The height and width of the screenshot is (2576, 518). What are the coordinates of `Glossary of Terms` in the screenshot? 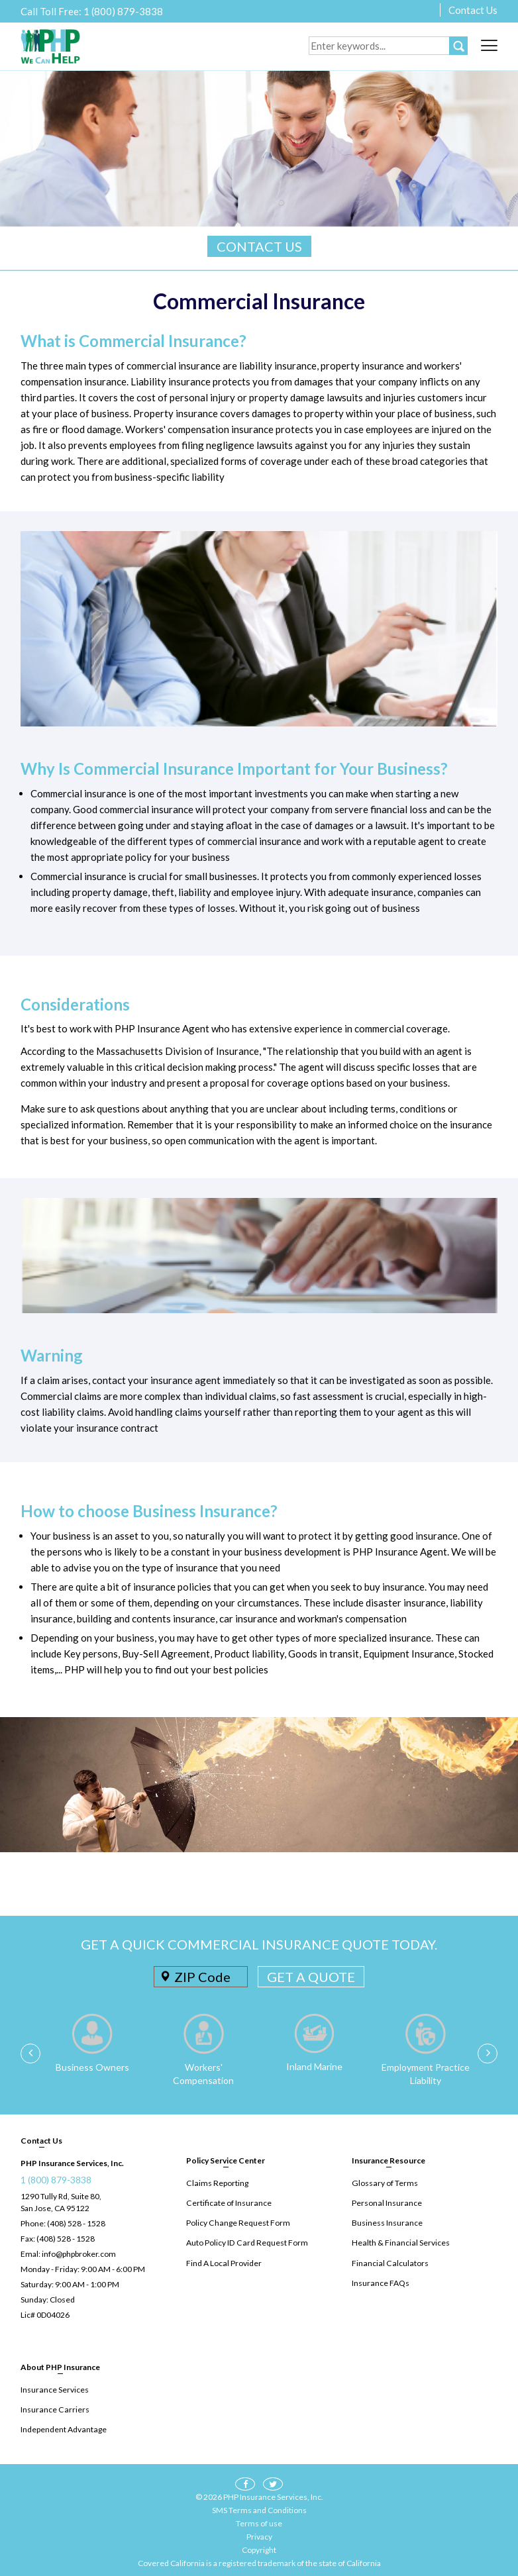 It's located at (384, 2183).